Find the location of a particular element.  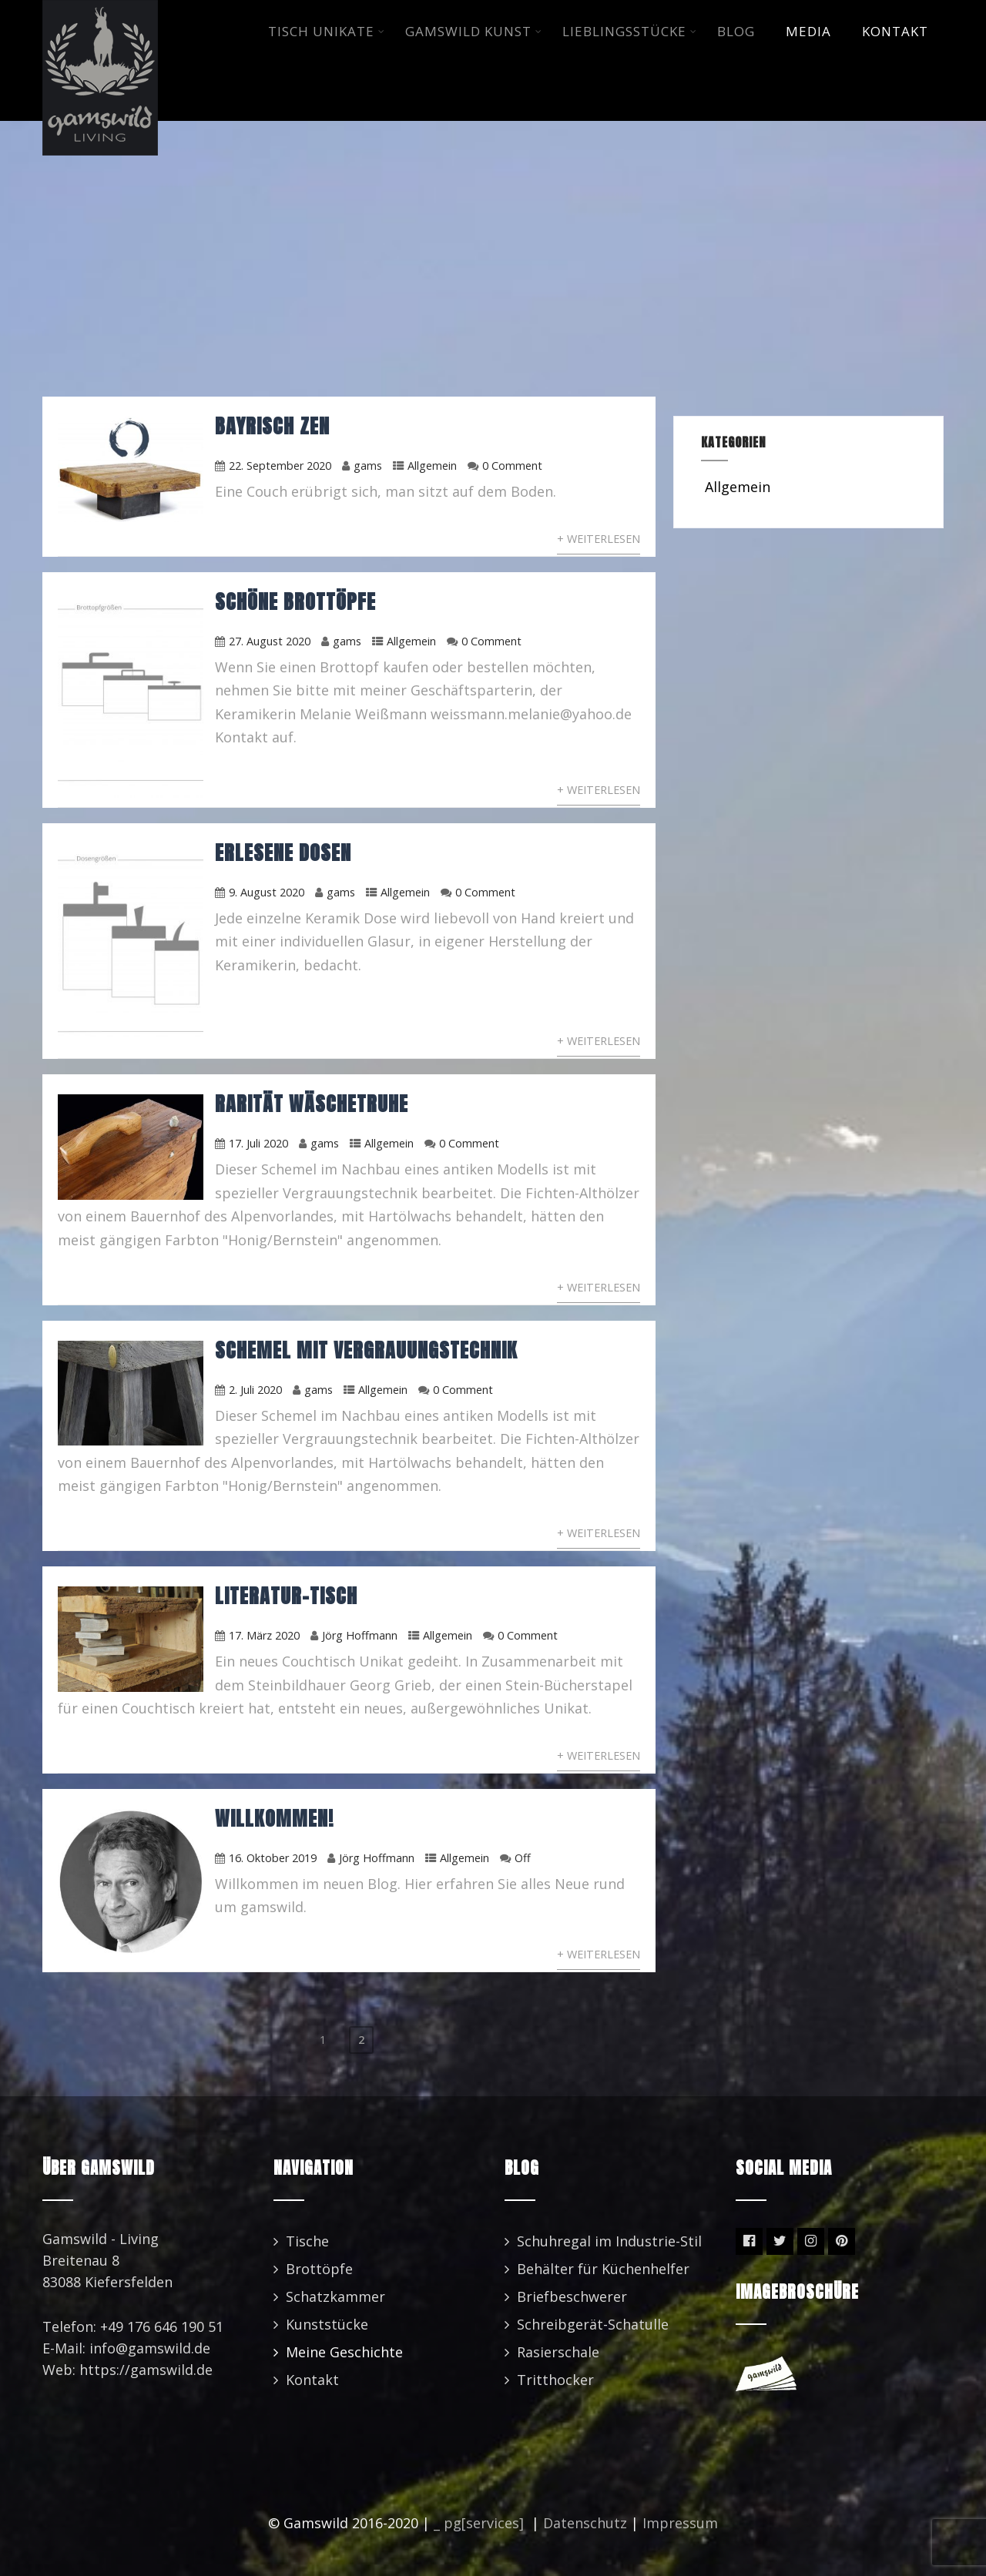

Brottöpfe is located at coordinates (319, 2268).